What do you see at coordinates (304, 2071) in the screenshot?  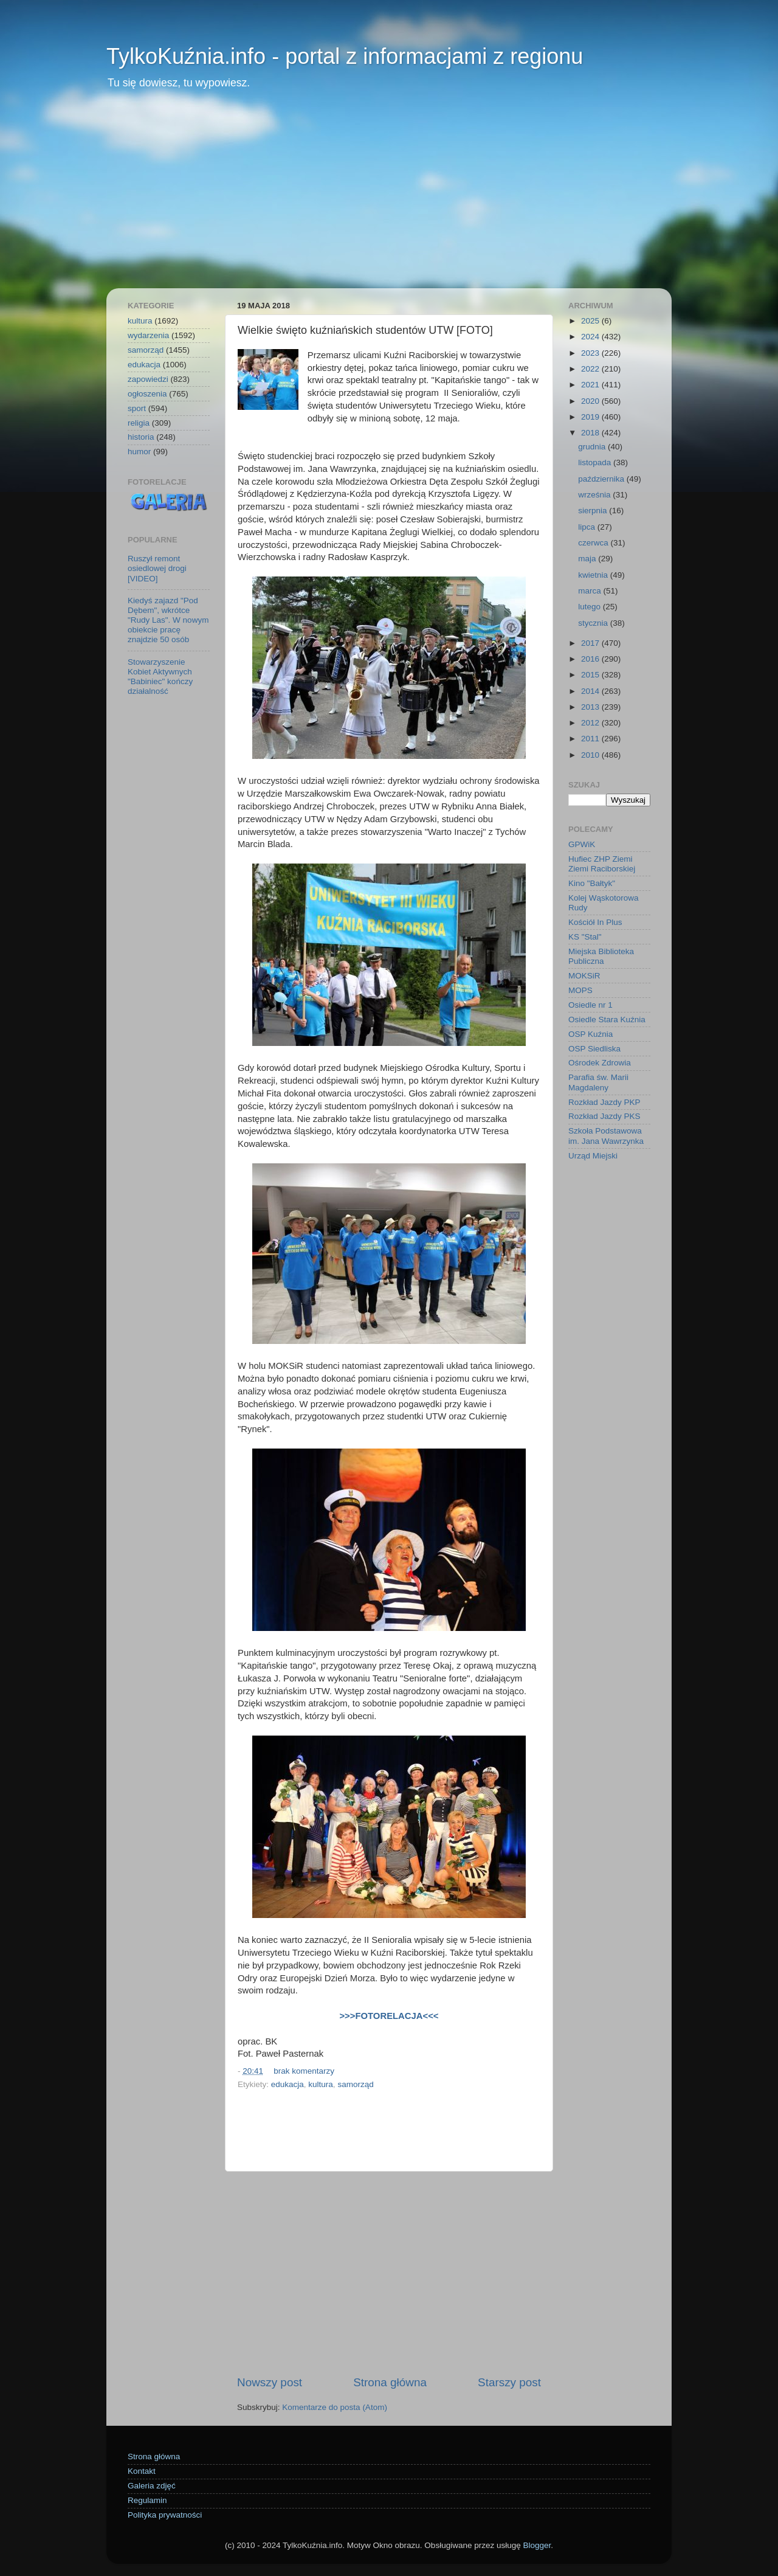 I see `brak komentarzy` at bounding box center [304, 2071].